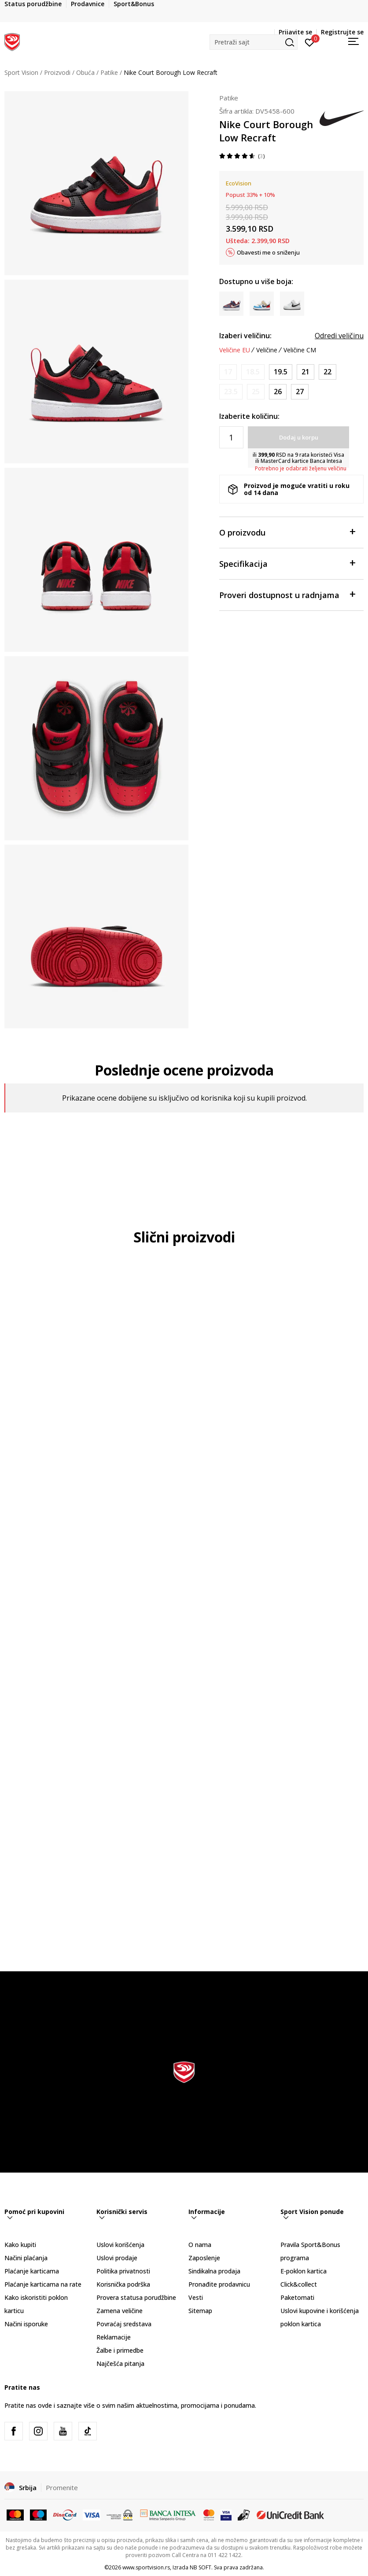  What do you see at coordinates (266, 350) in the screenshot?
I see `Veličine [button]` at bounding box center [266, 350].